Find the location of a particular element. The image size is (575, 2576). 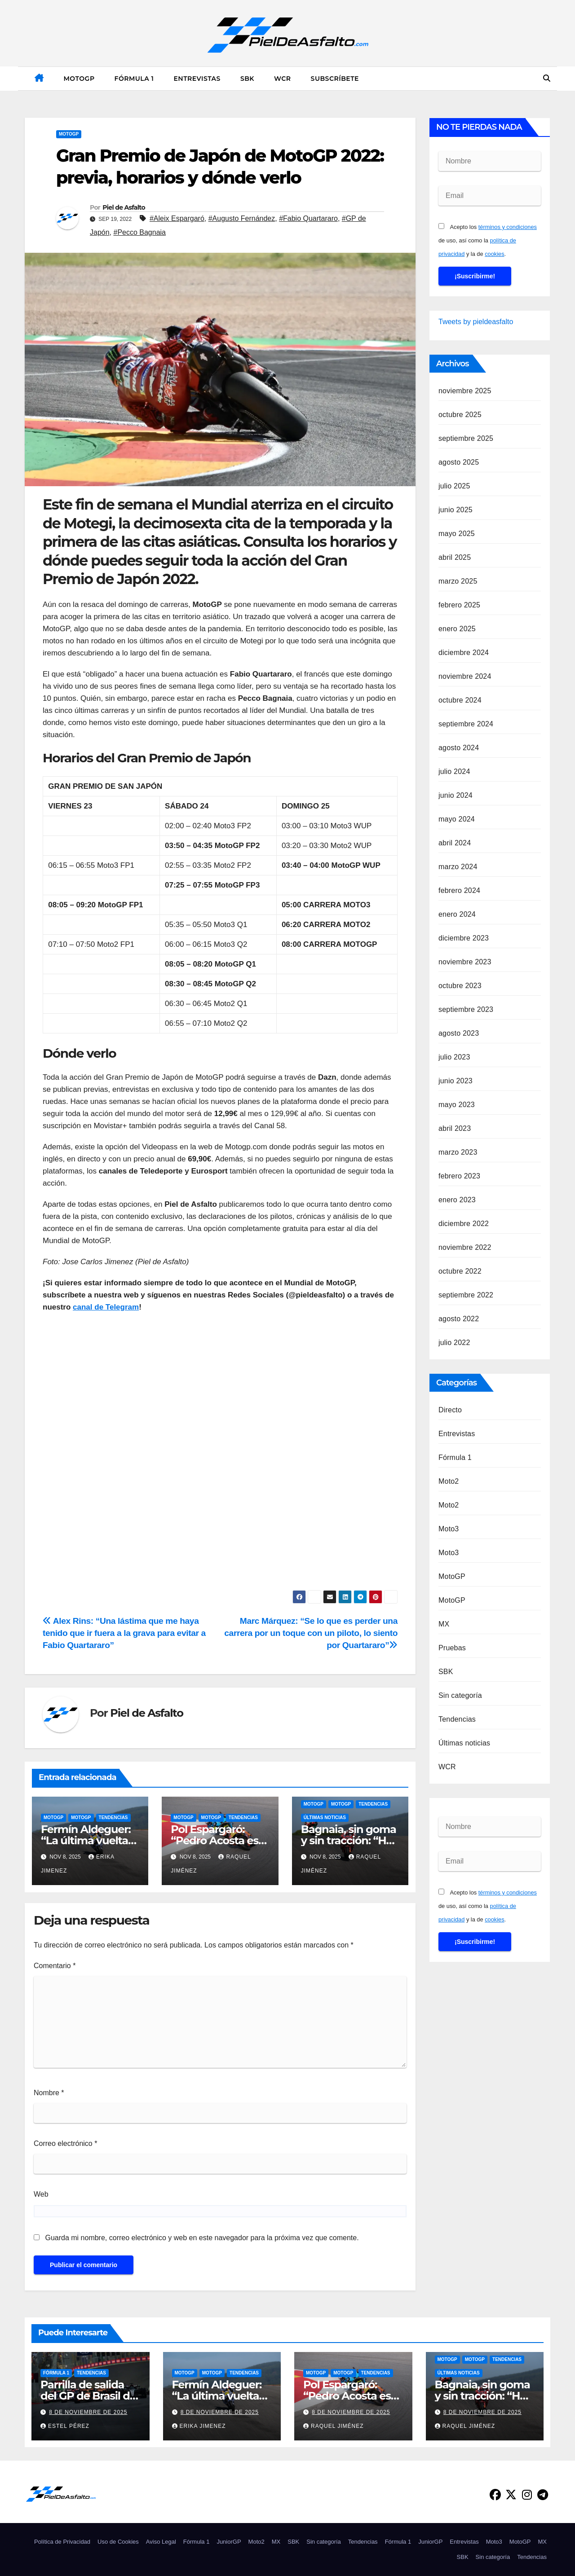

abril 2023 is located at coordinates (454, 1128).